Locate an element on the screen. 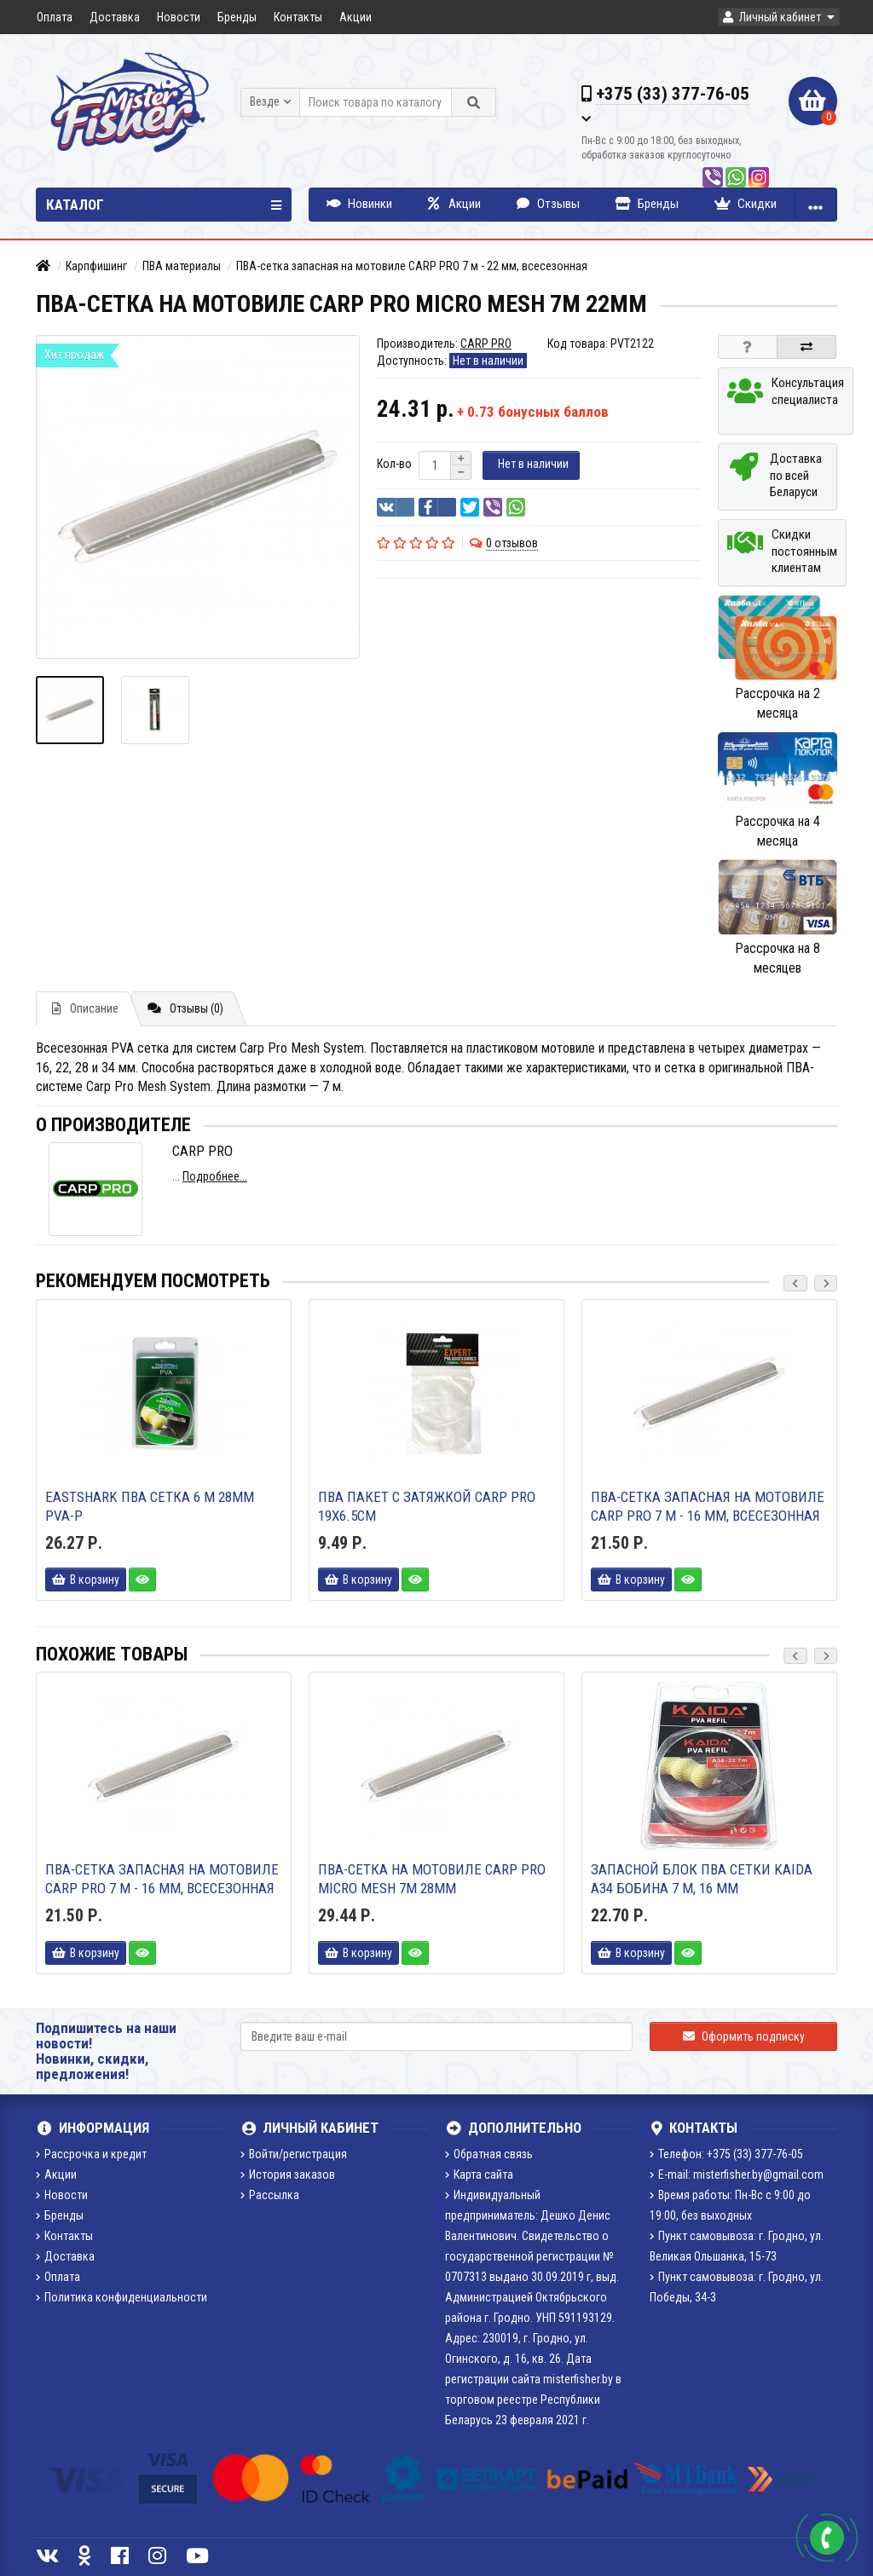 The image size is (873, 2576). Бренды is located at coordinates (237, 17).